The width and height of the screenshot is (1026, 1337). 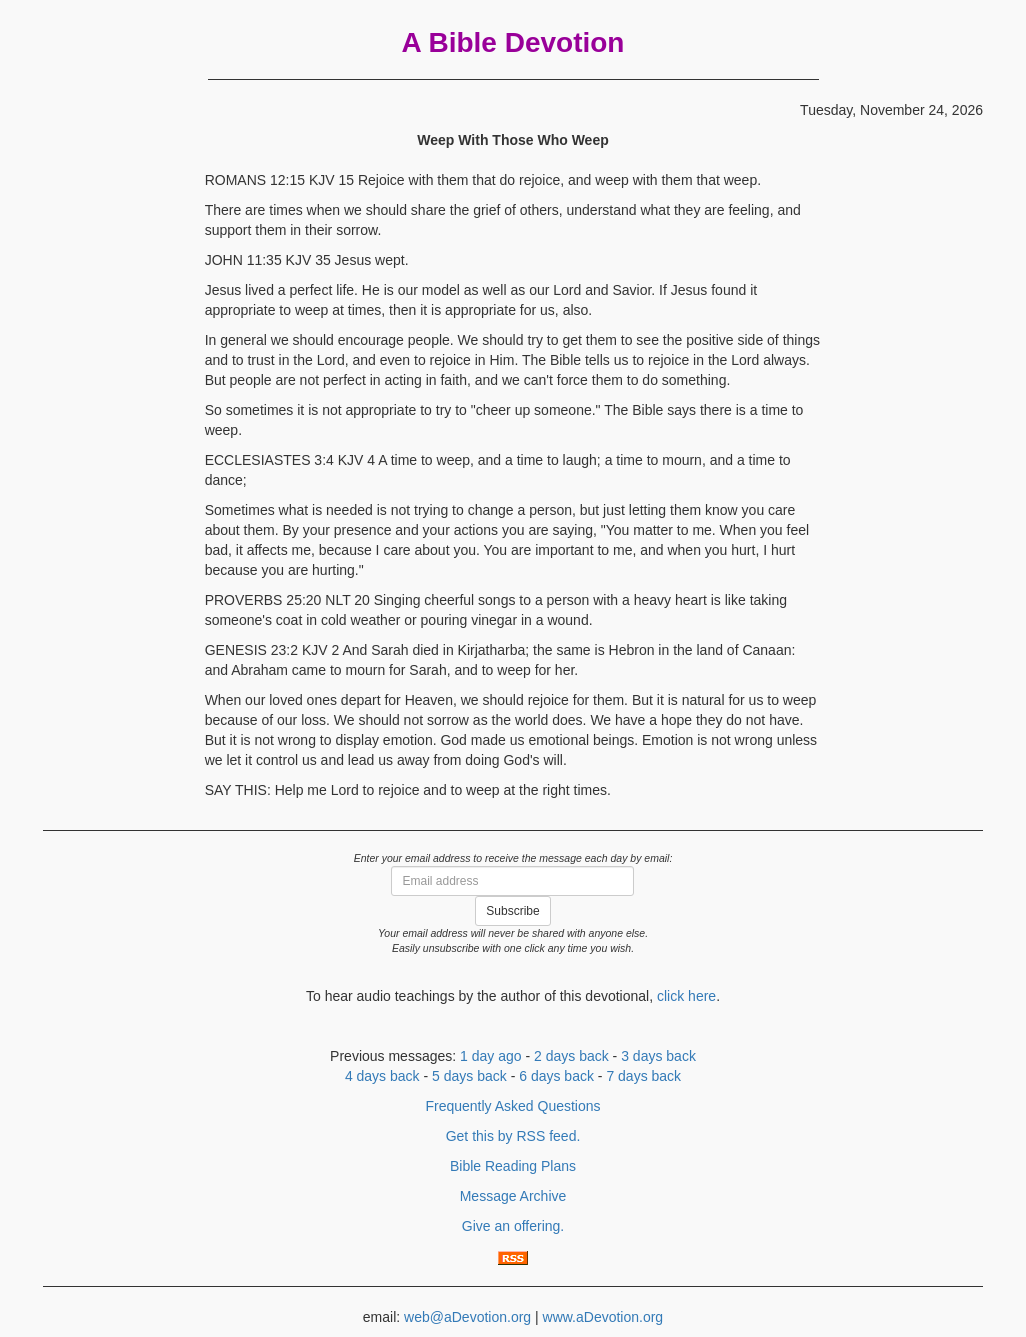 I want to click on 5 days back, so click(x=469, y=1076).